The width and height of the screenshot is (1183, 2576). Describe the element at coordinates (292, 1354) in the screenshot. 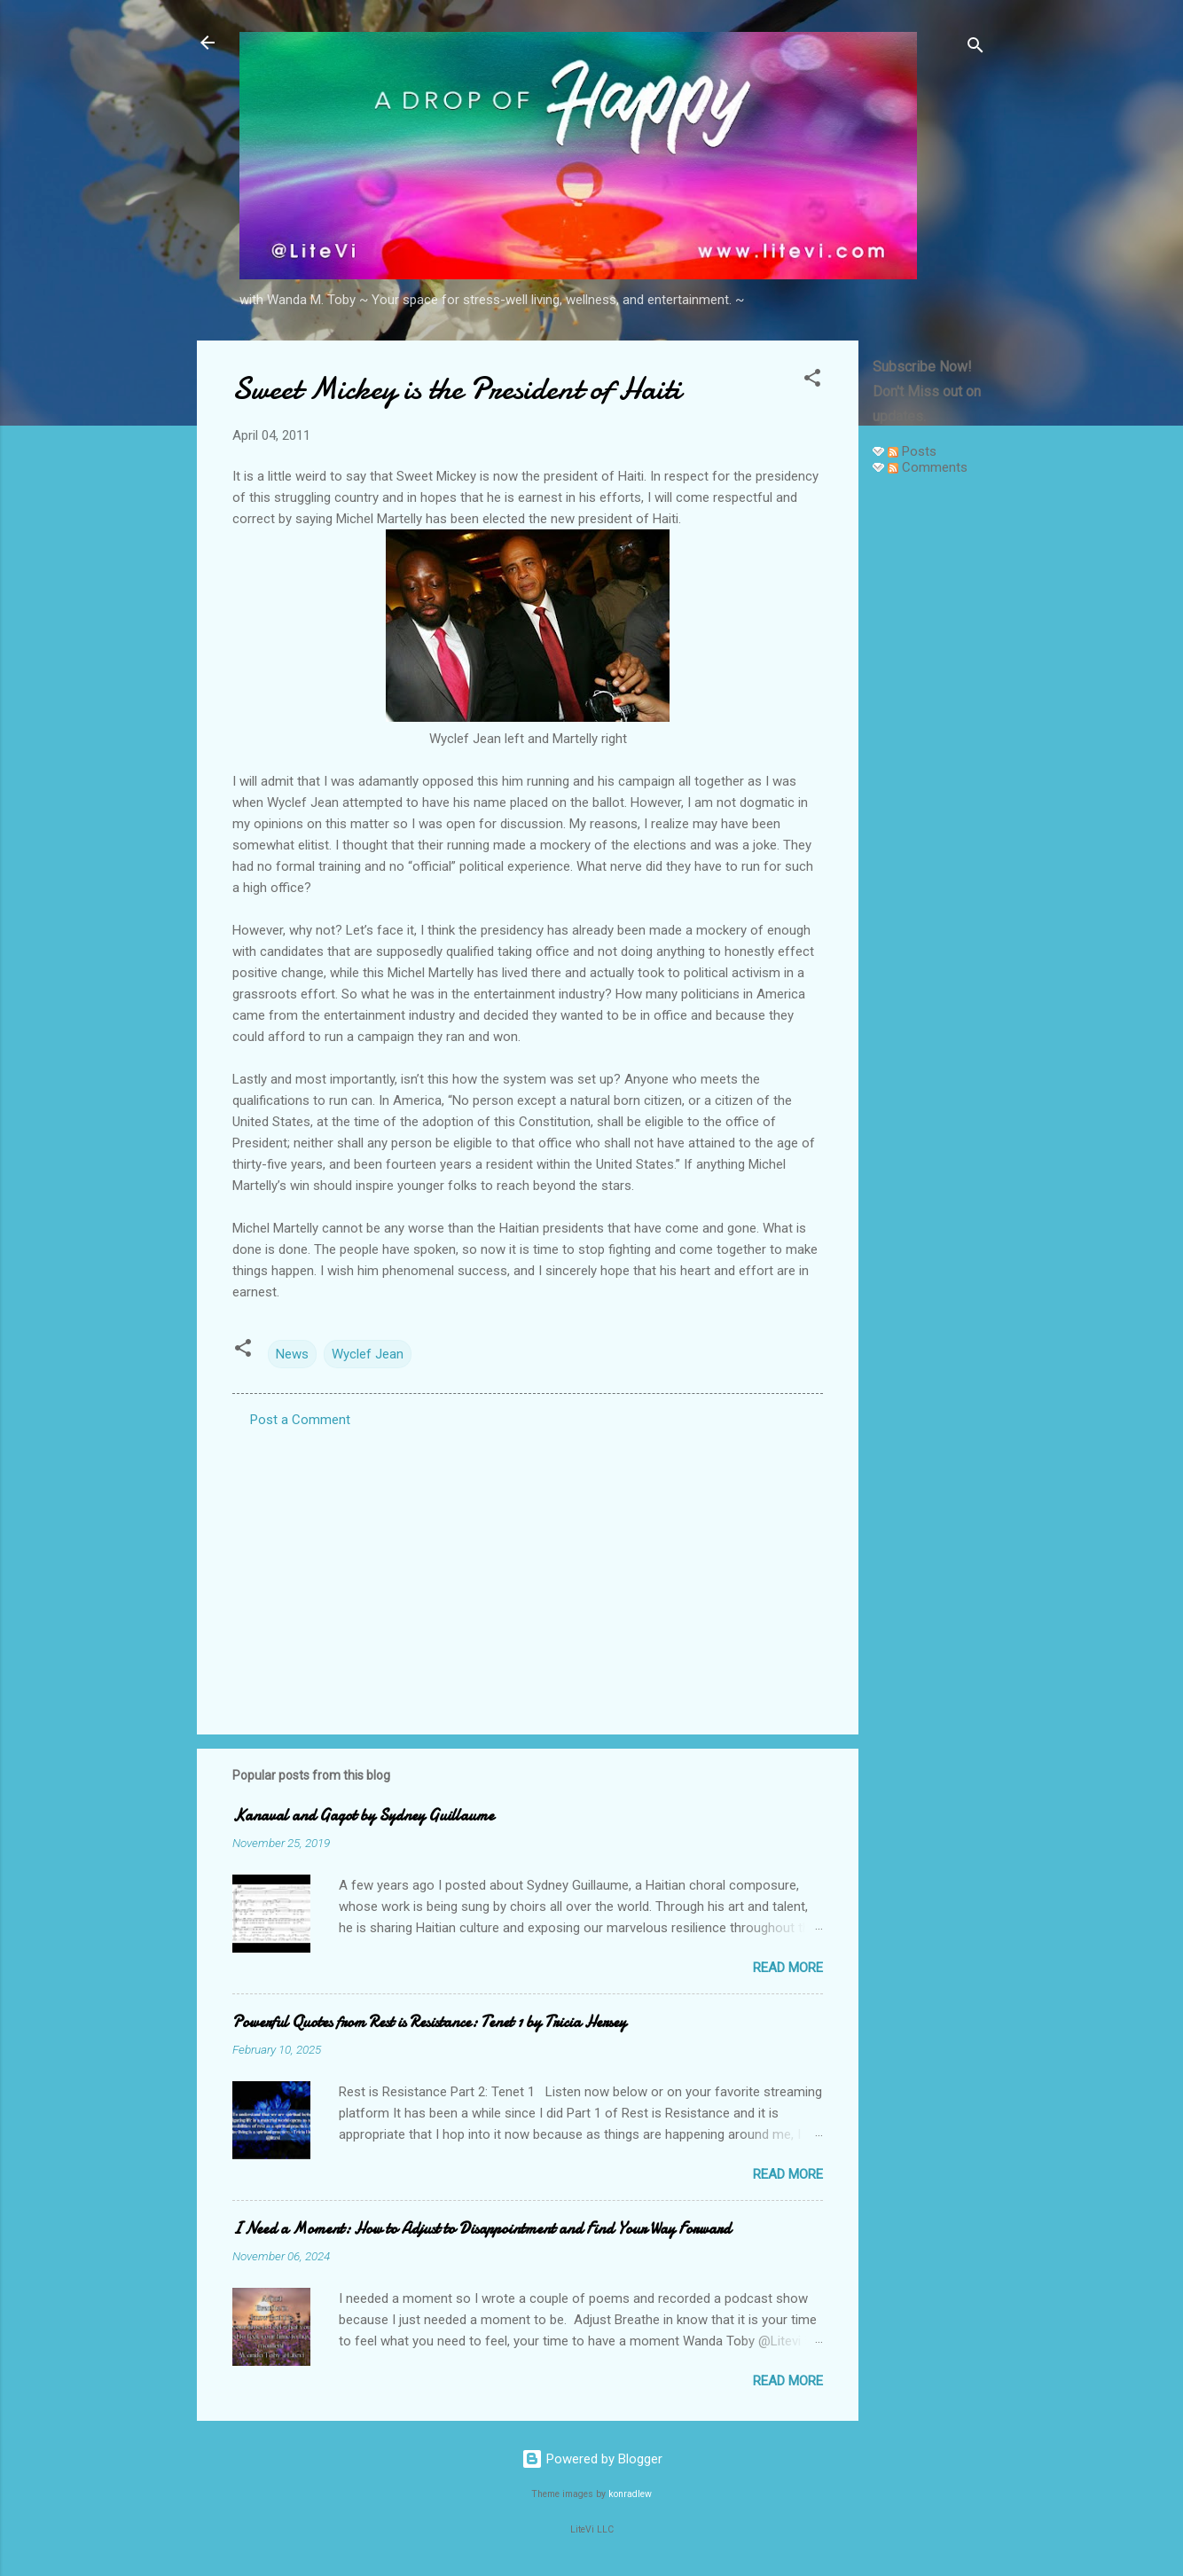

I see `News` at that location.